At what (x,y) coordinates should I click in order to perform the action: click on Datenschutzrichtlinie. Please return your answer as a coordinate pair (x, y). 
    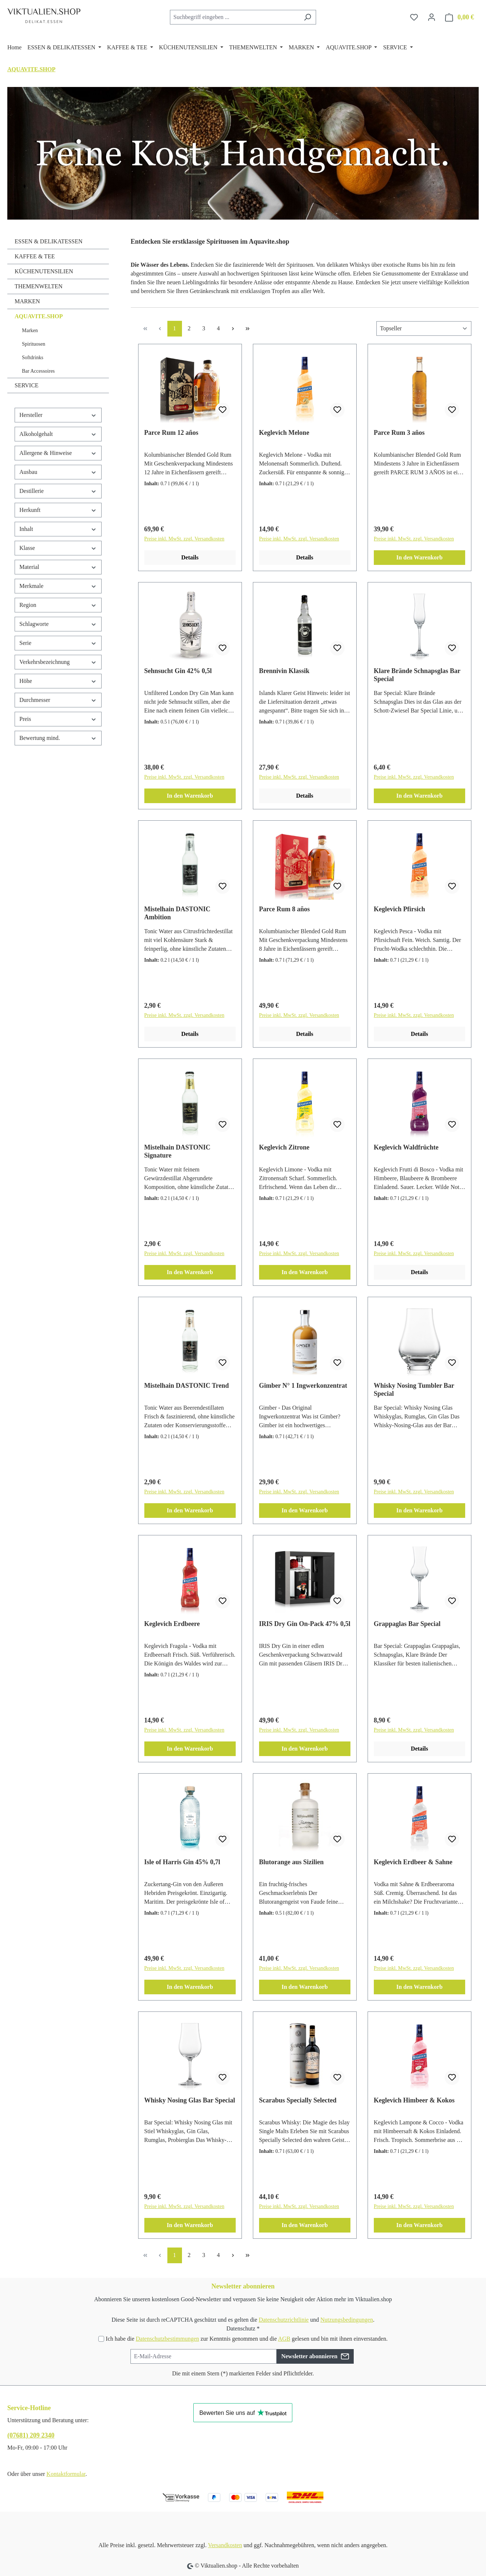
    Looking at the image, I should click on (284, 2320).